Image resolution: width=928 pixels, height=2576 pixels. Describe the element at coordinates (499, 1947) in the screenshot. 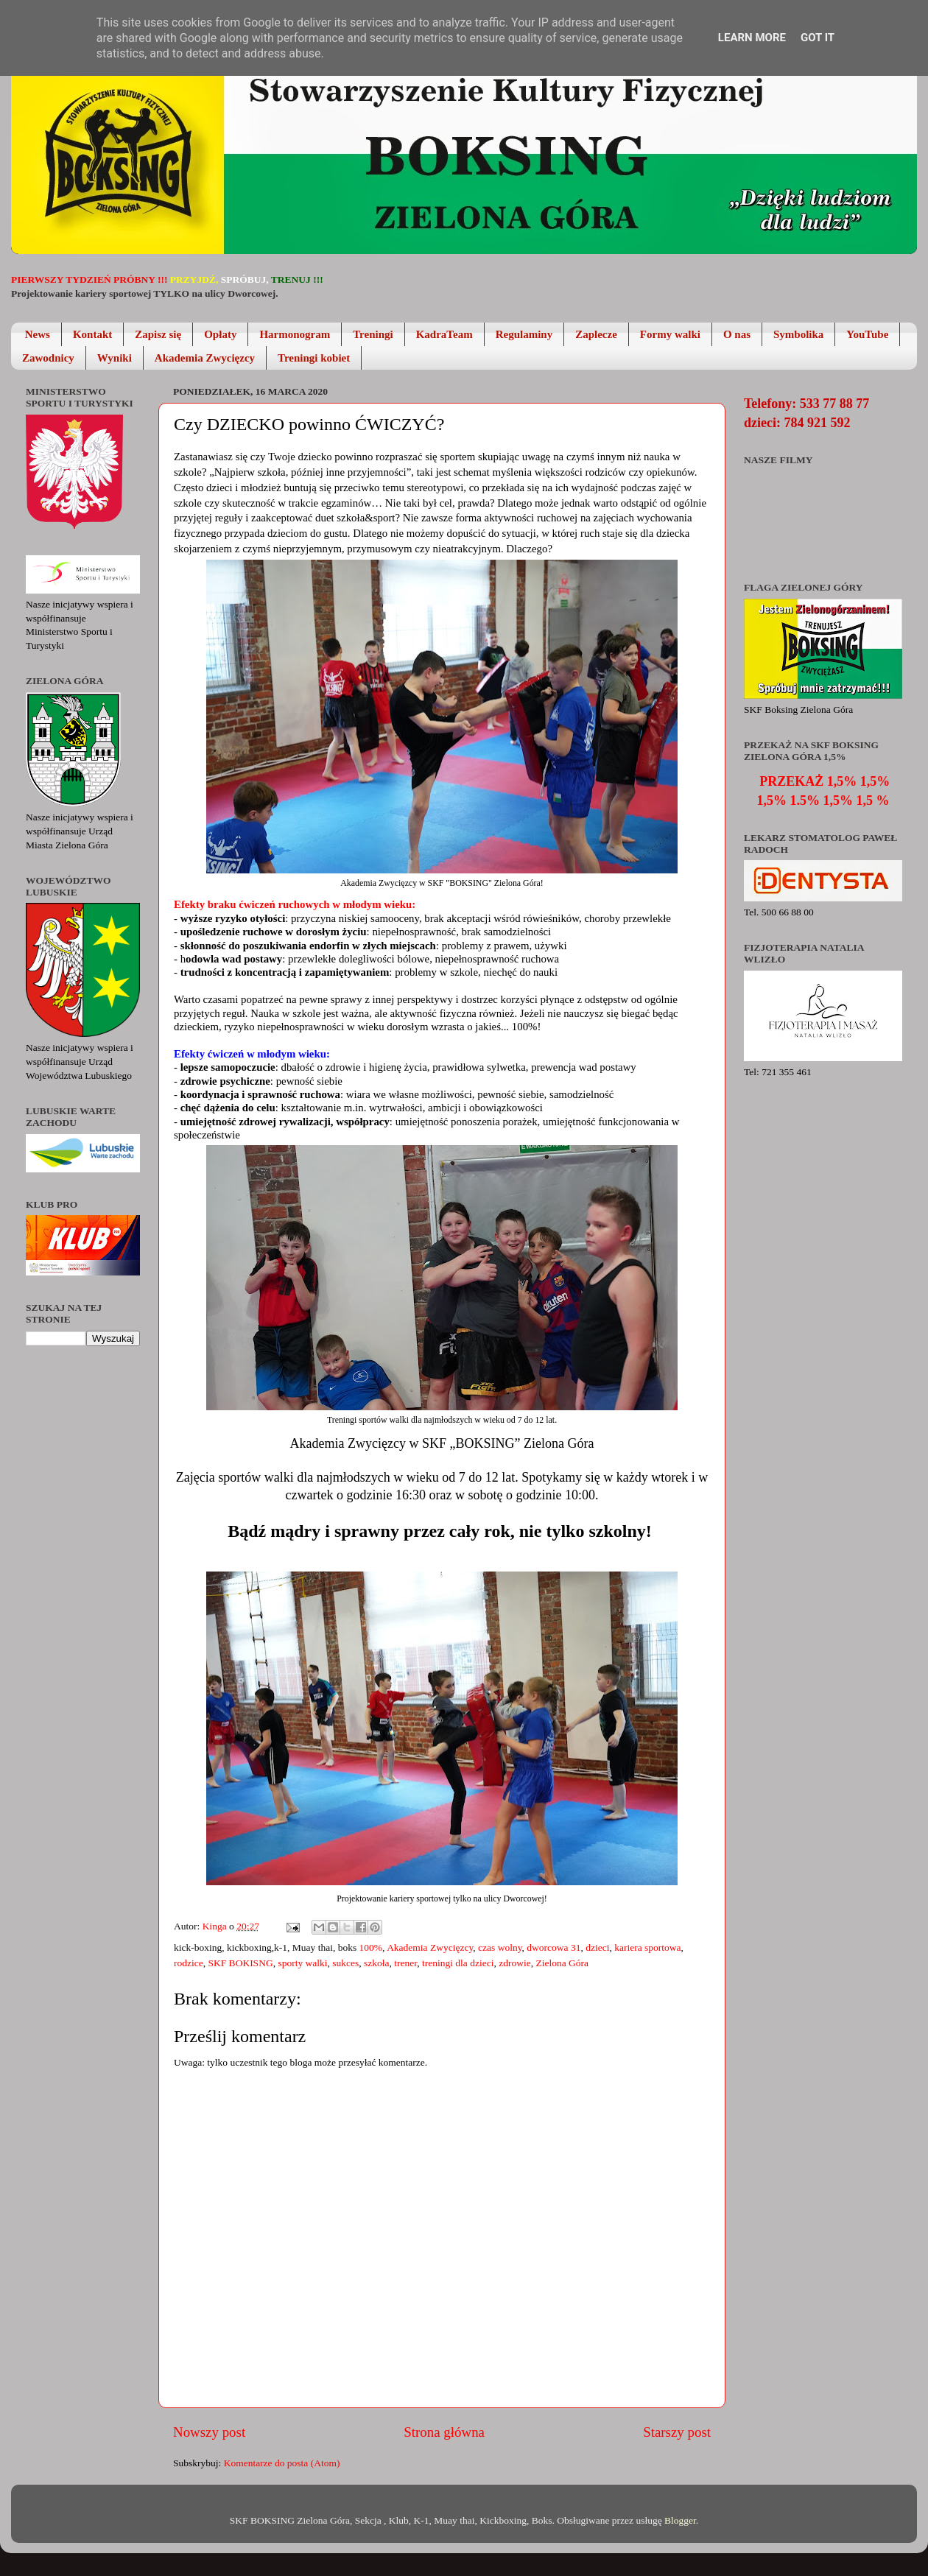

I see `czas wolny` at that location.